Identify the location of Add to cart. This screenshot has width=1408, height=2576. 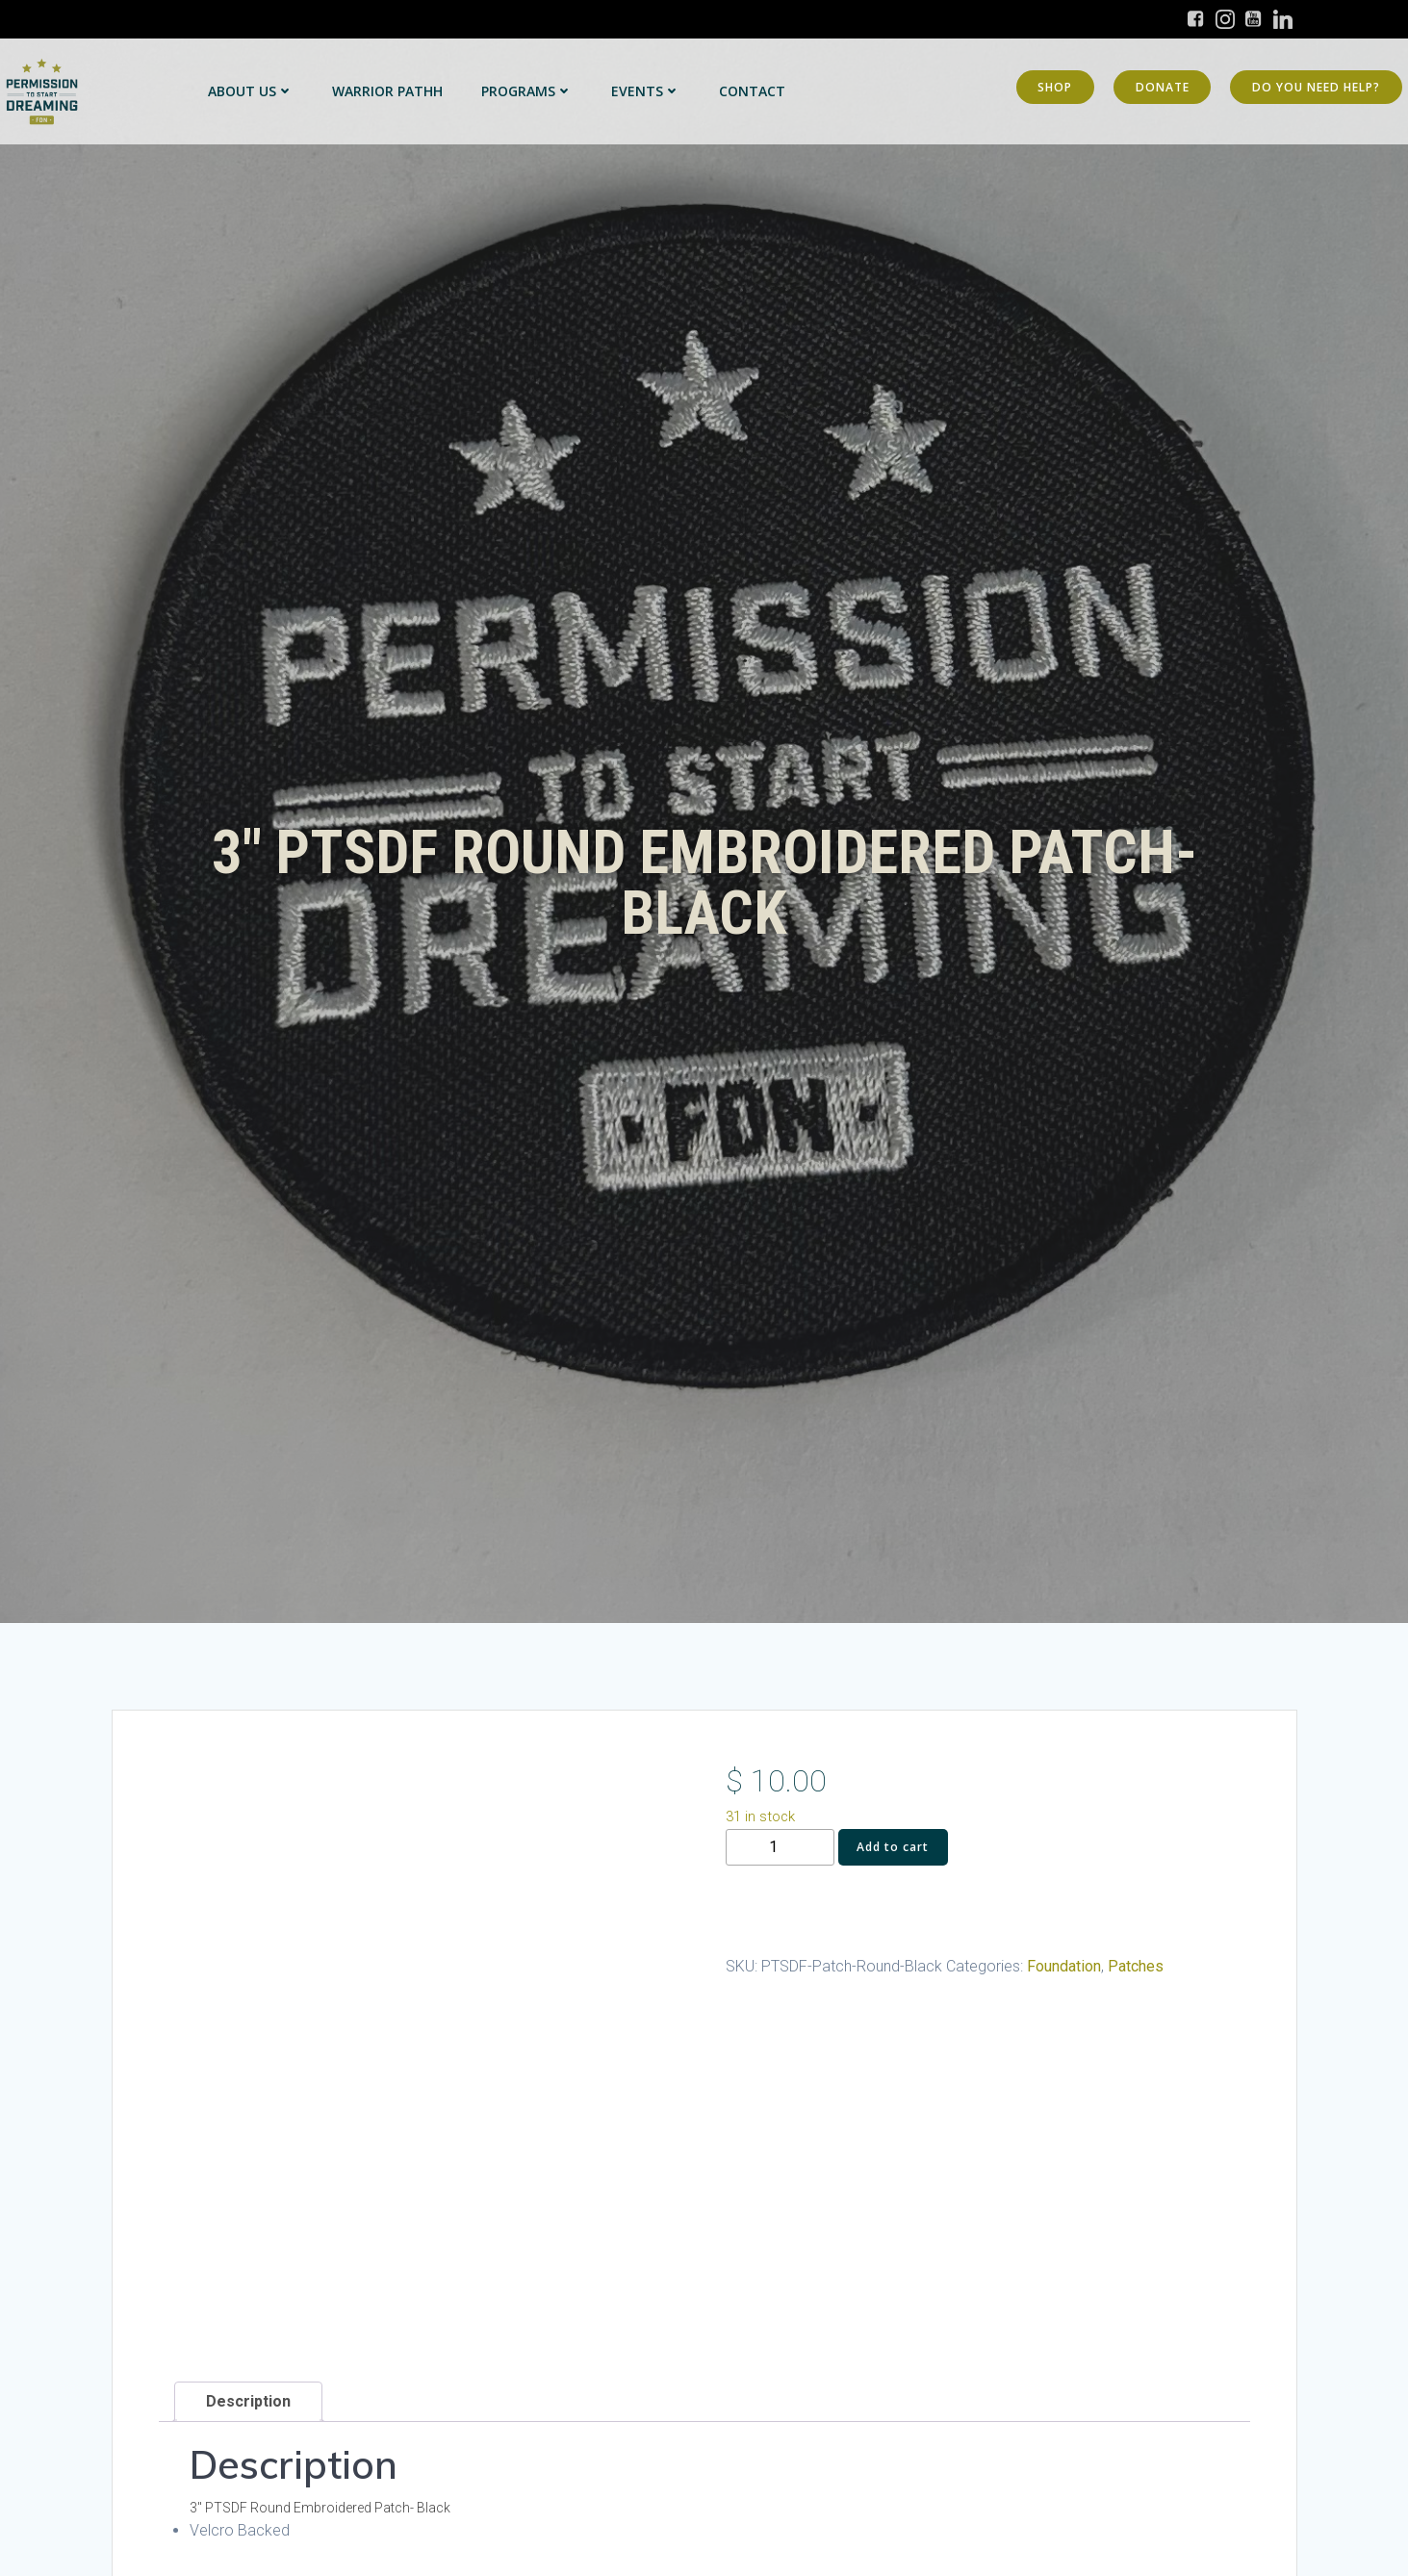
(893, 1847).